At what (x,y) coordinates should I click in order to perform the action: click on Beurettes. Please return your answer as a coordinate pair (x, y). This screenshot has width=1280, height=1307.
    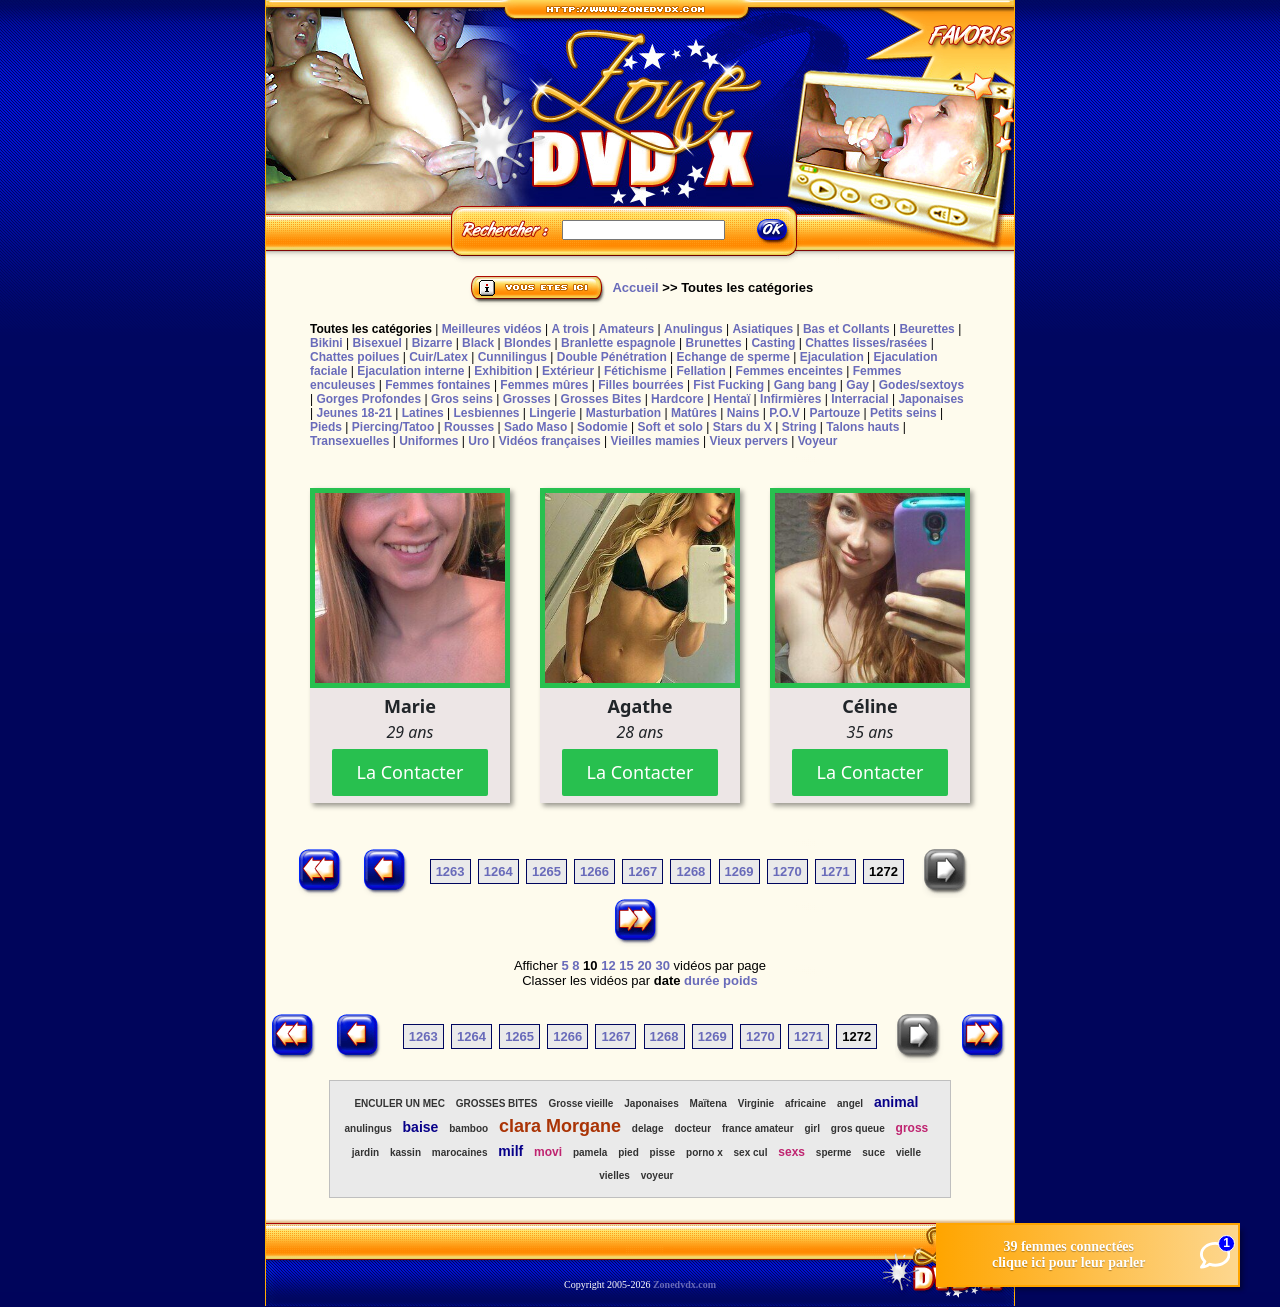
    Looking at the image, I should click on (926, 329).